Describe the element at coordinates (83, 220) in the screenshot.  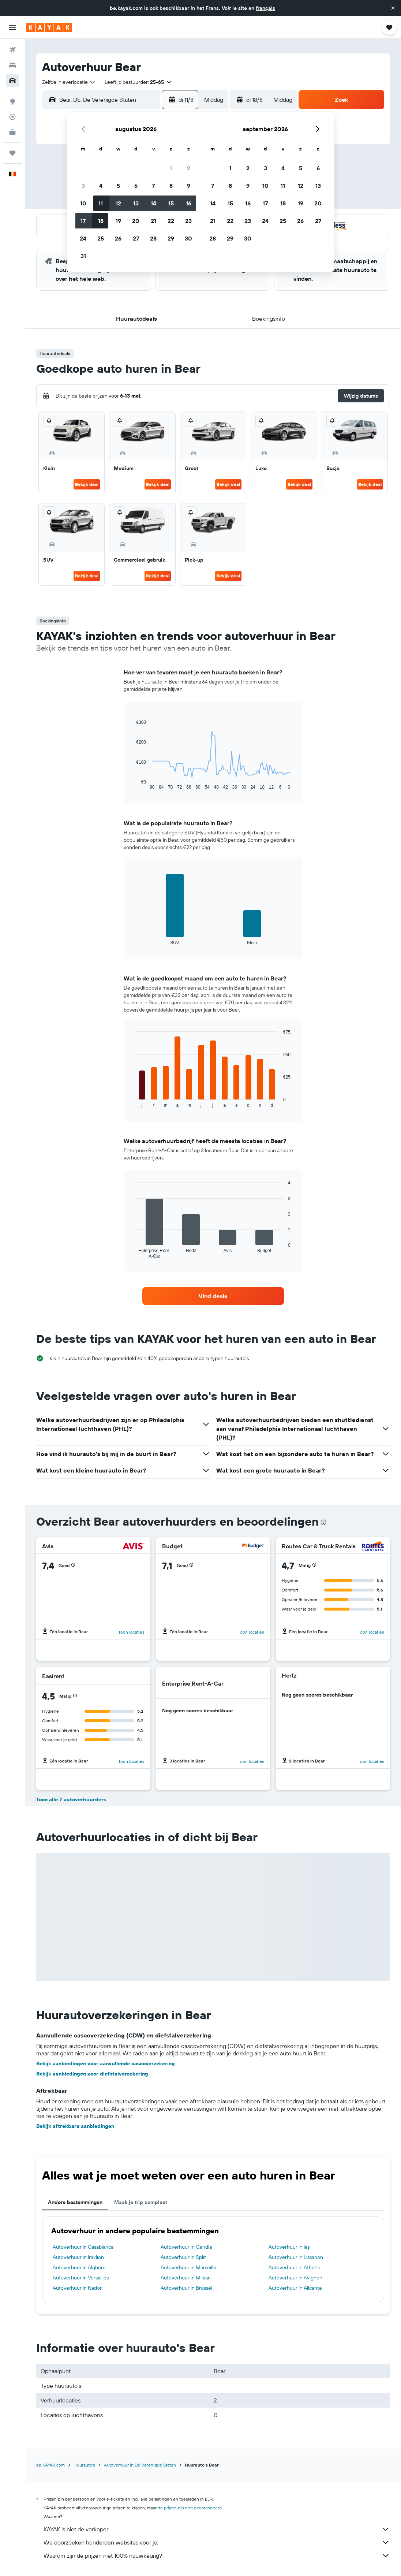
I see `17 [button]` at that location.